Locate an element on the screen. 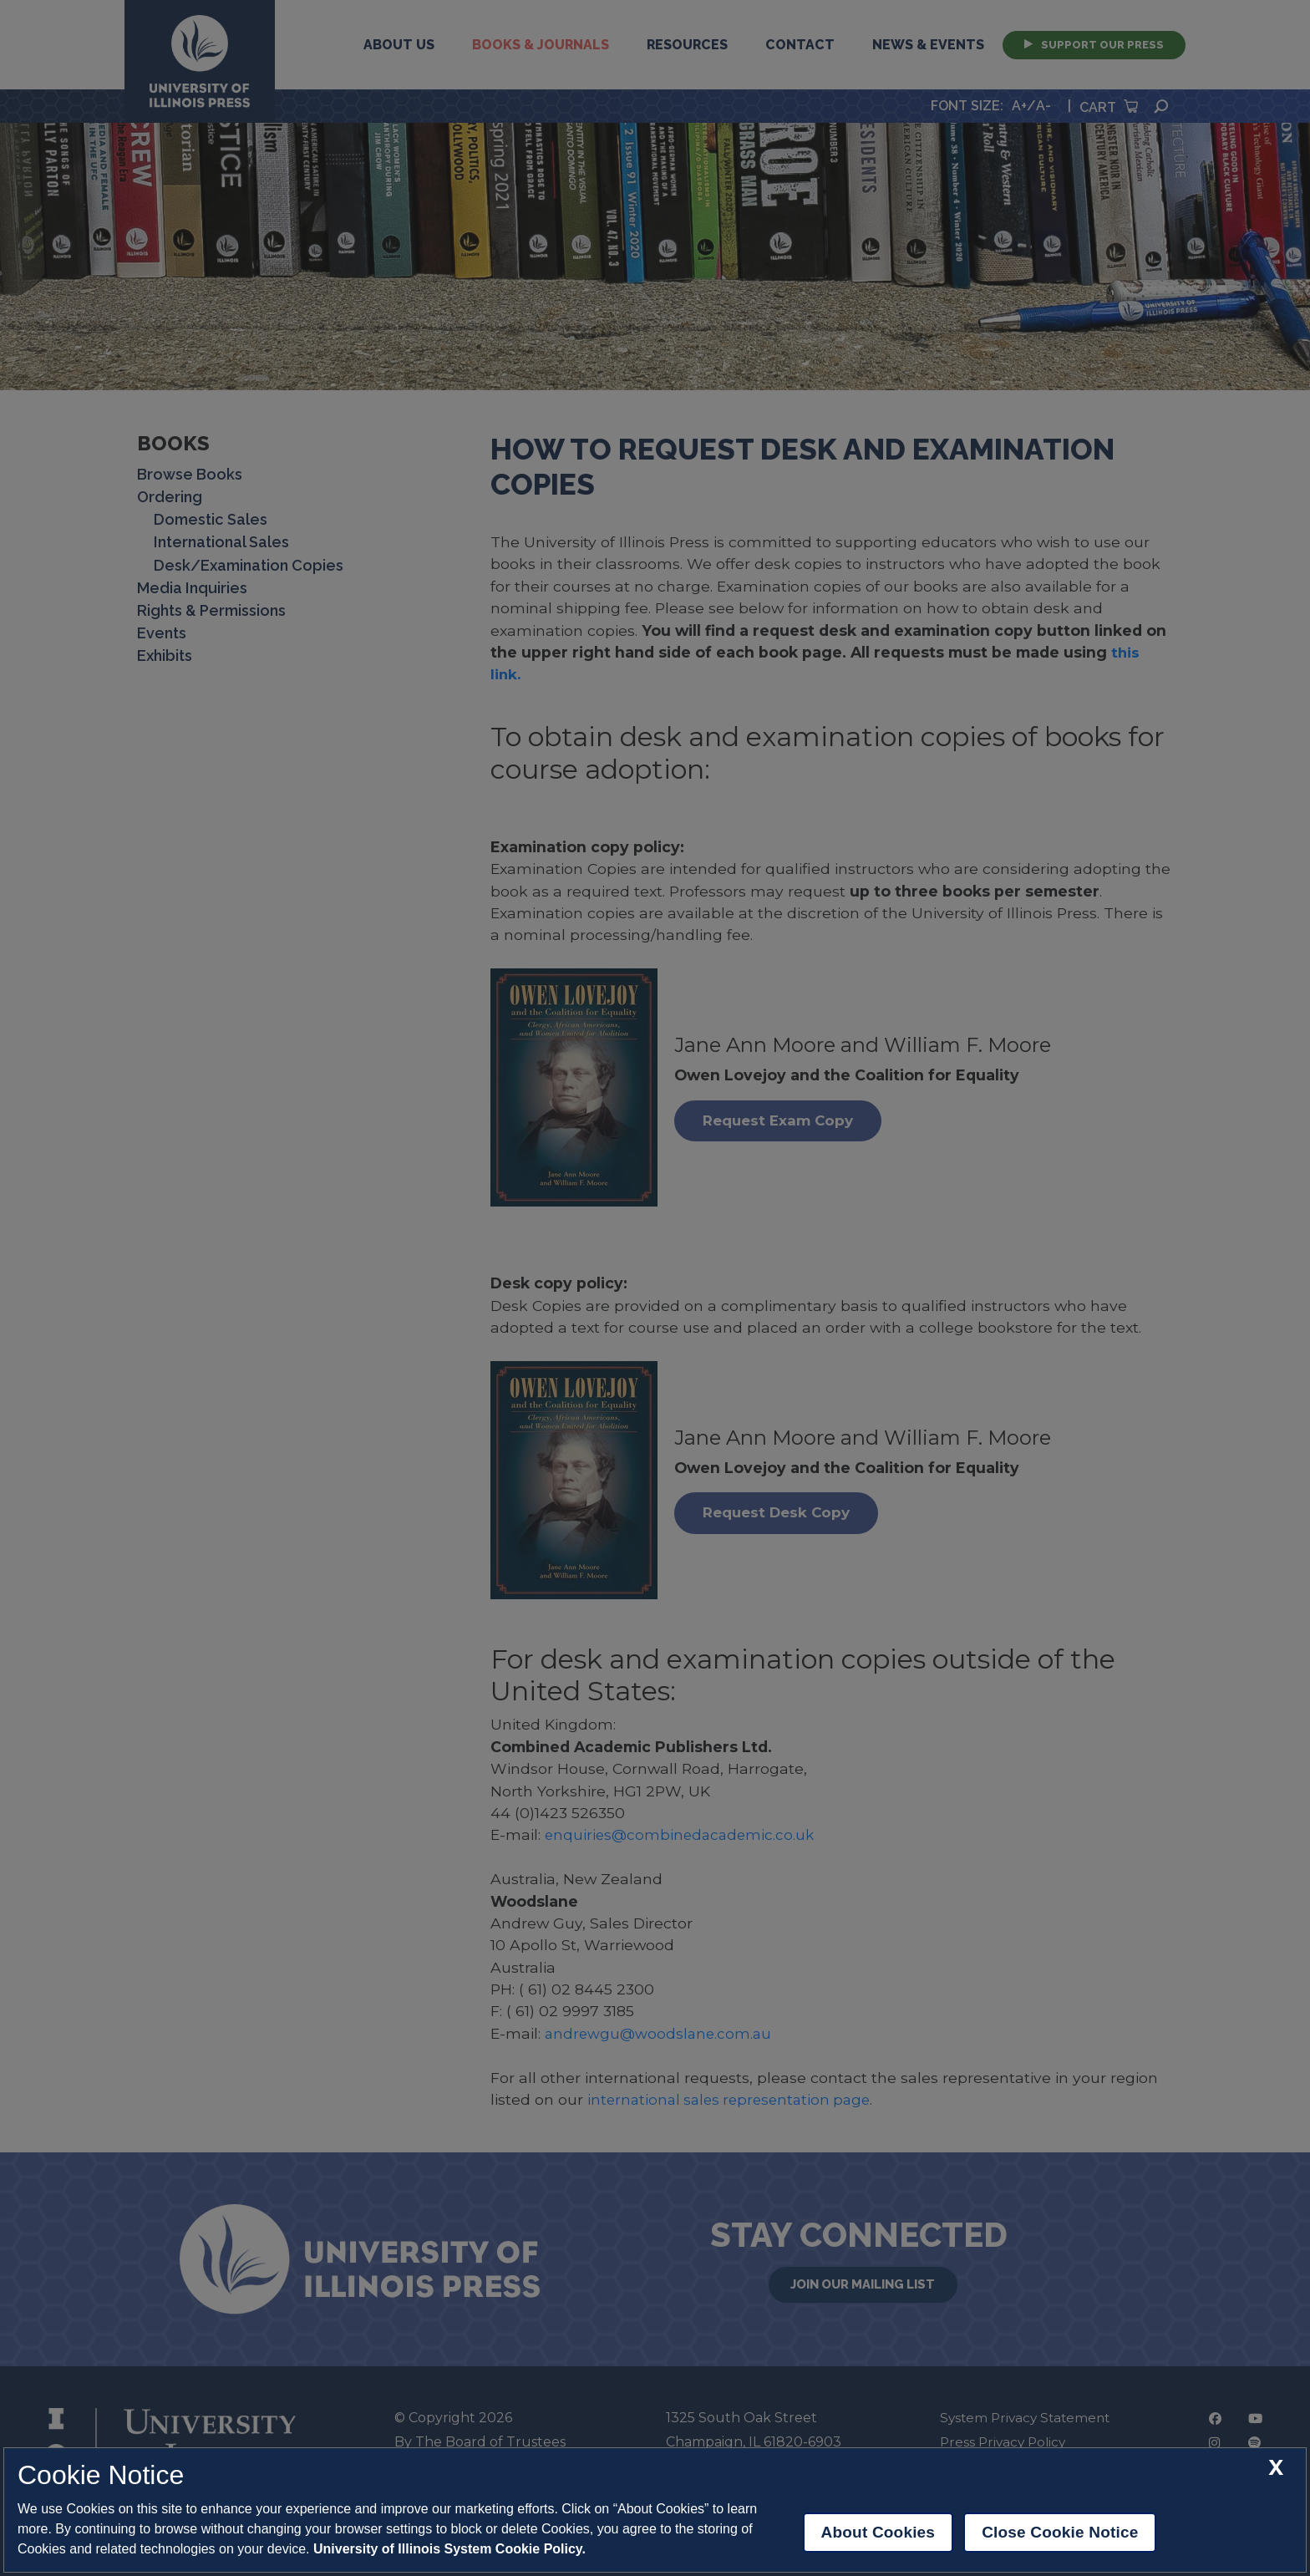 The height and width of the screenshot is (2576, 1310). About Cookies is located at coordinates (878, 2532).